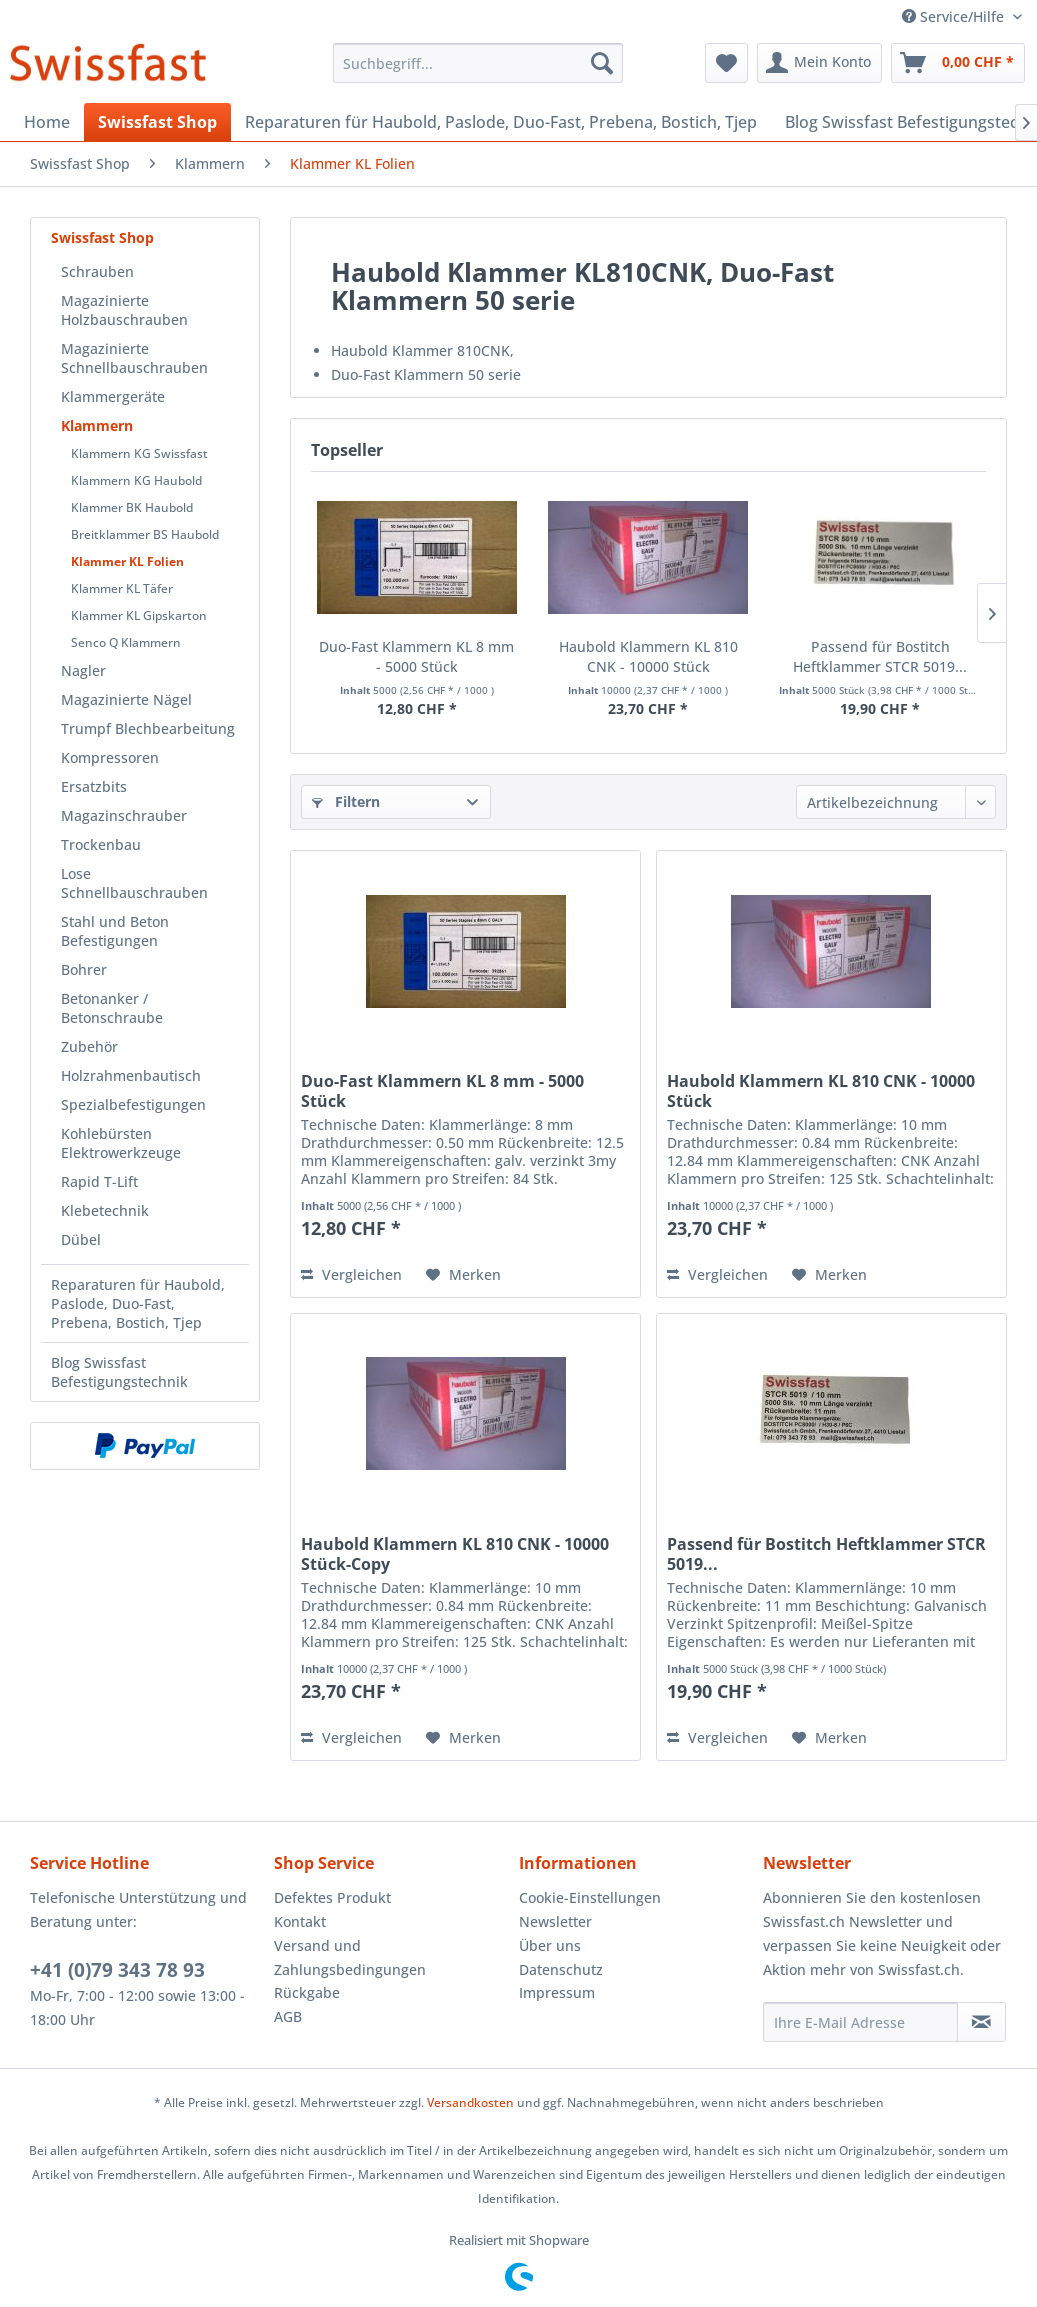 This screenshot has height=2307, width=1037. I want to click on Bohrer, so click(84, 969).